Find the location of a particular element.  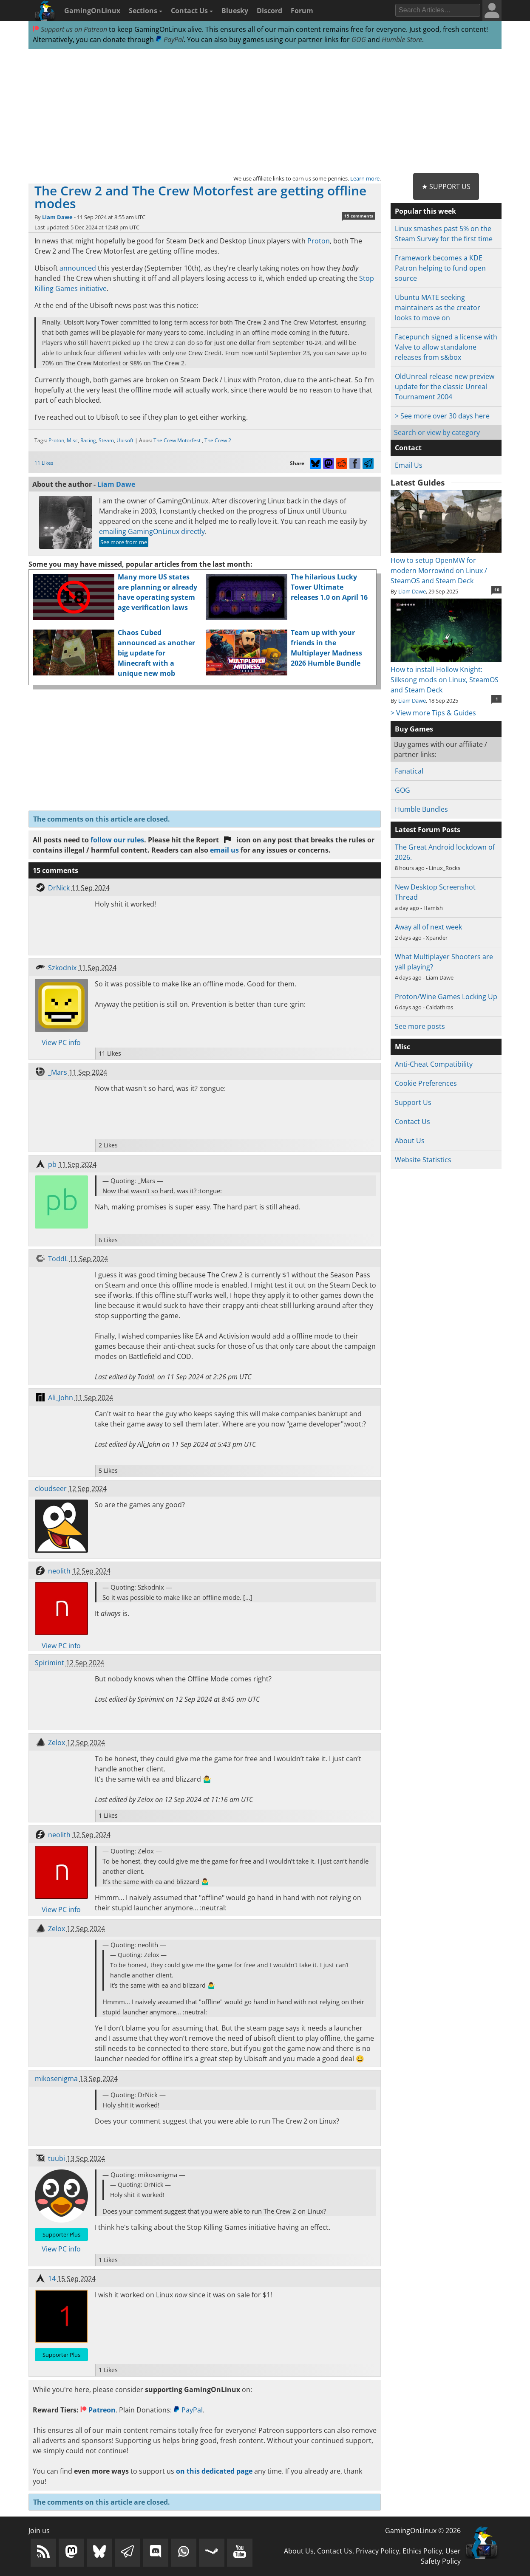

Proton is located at coordinates (318, 241).